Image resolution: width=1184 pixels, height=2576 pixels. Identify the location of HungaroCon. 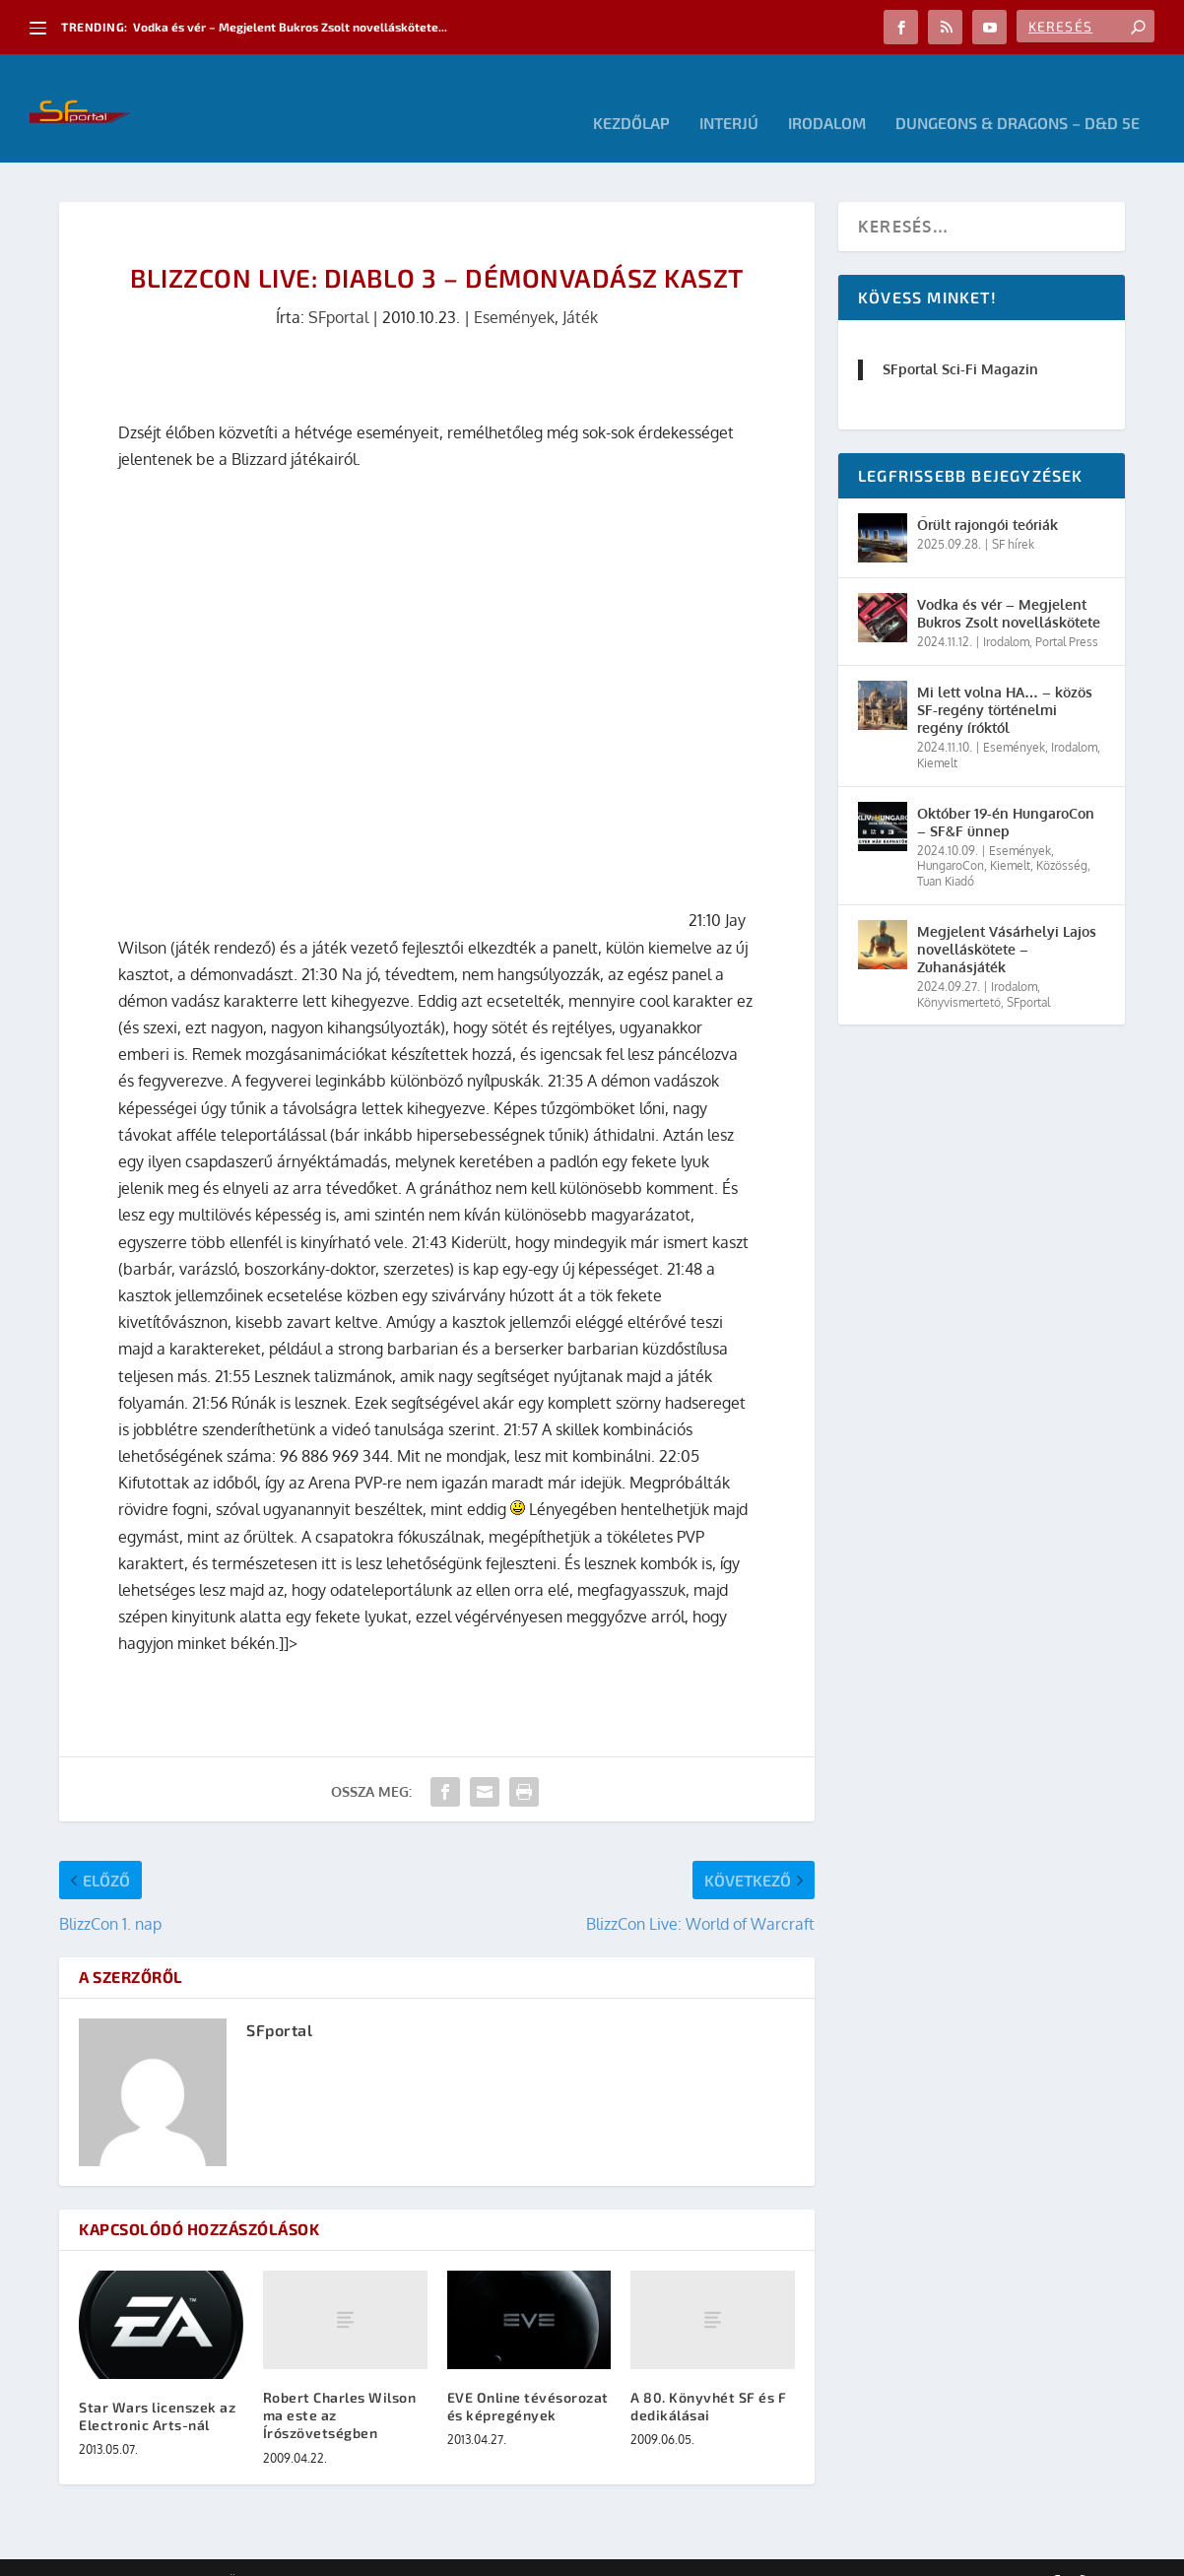
(950, 835).